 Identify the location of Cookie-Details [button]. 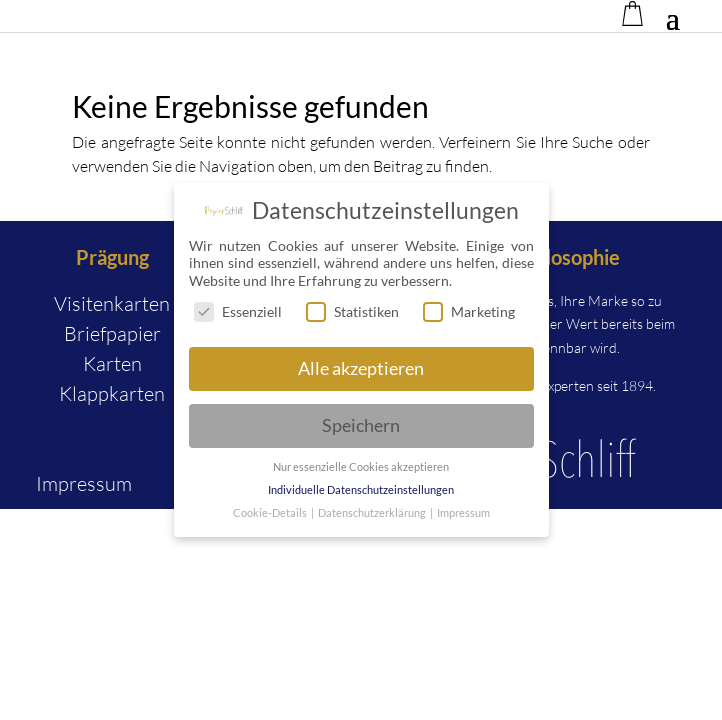
(271, 516).